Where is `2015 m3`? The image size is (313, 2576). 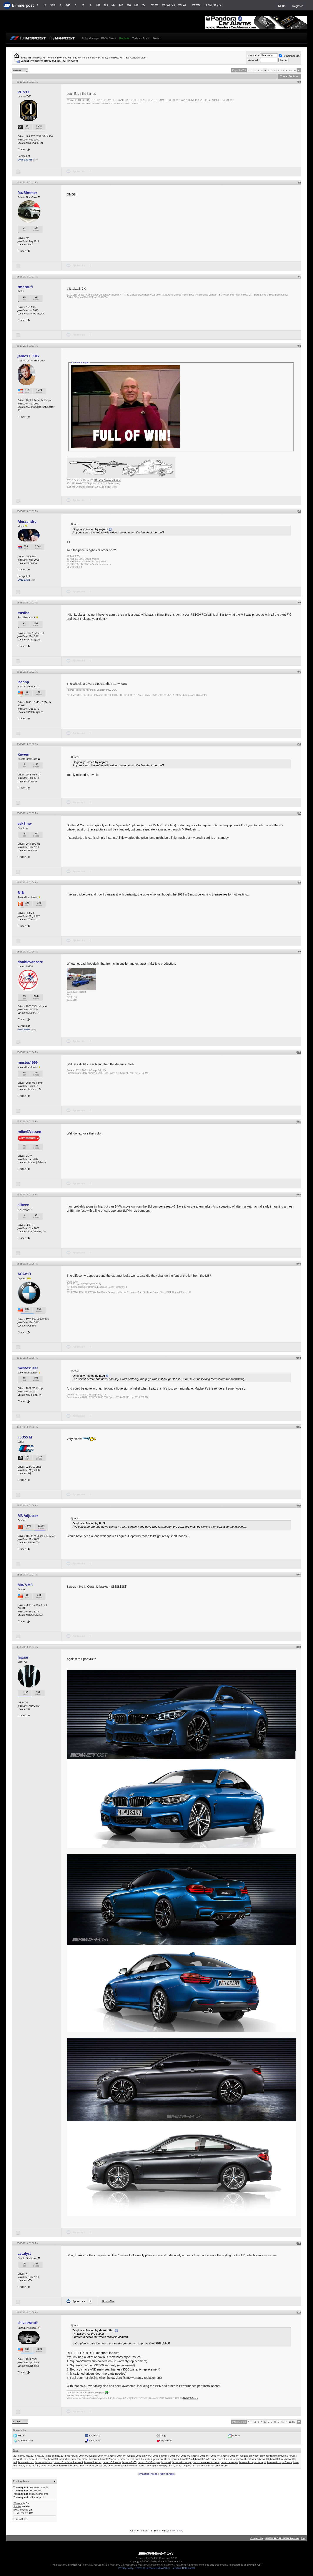 2015 m3 is located at coordinates (175, 2455).